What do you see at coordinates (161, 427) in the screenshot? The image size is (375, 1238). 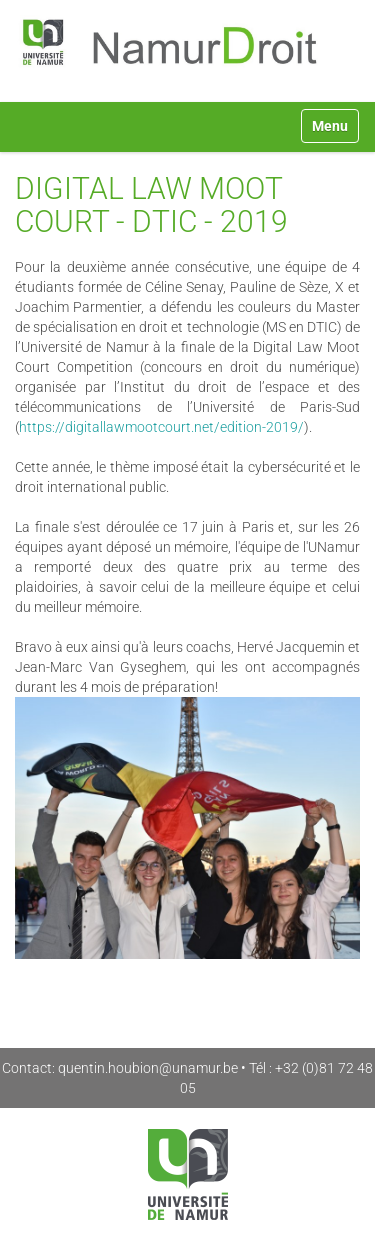 I see `https://digitallawmootcourt.net/edition-2019/` at bounding box center [161, 427].